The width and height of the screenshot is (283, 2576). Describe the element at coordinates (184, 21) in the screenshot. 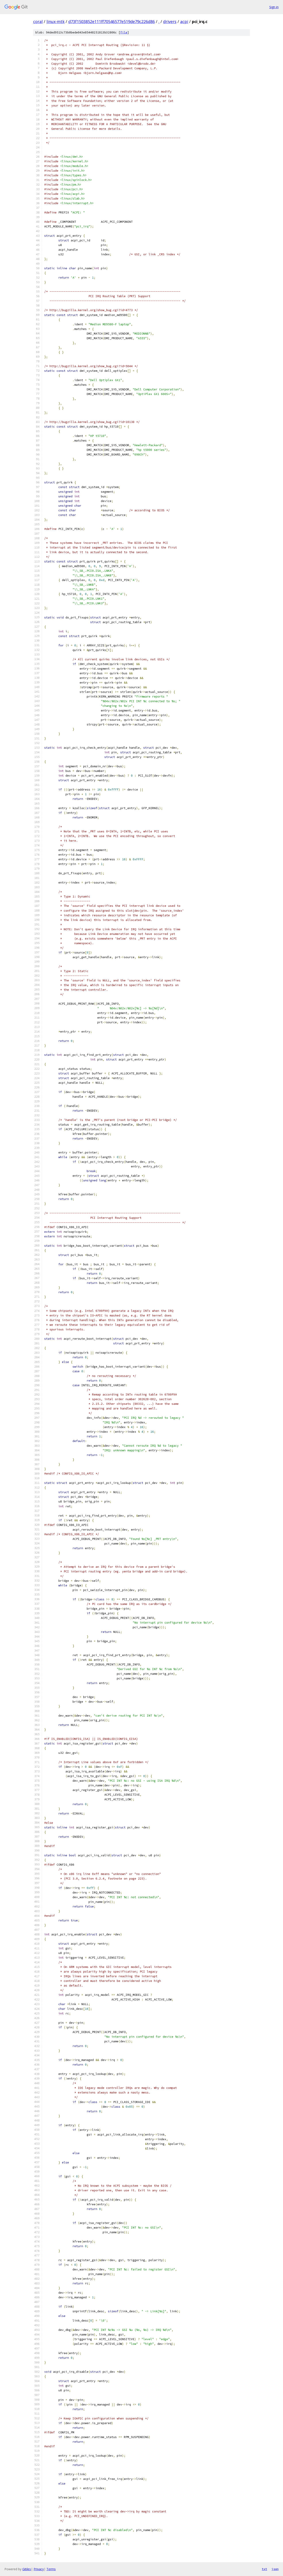

I see `acpi` at that location.